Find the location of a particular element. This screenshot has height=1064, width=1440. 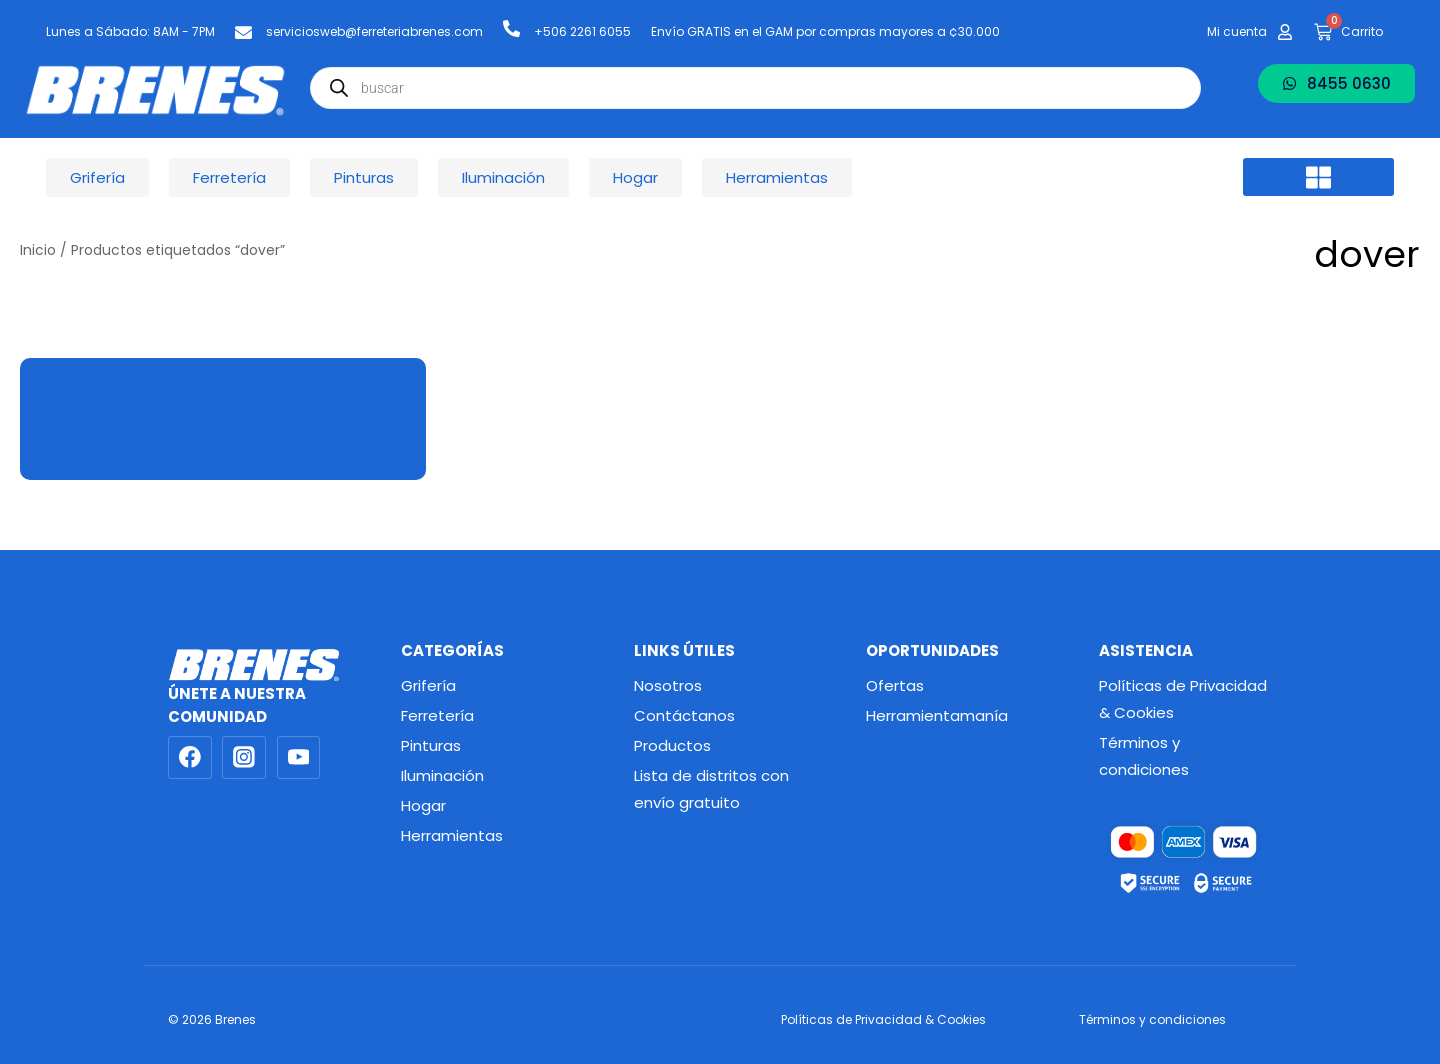

[Instagram] is located at coordinates (244, 758).